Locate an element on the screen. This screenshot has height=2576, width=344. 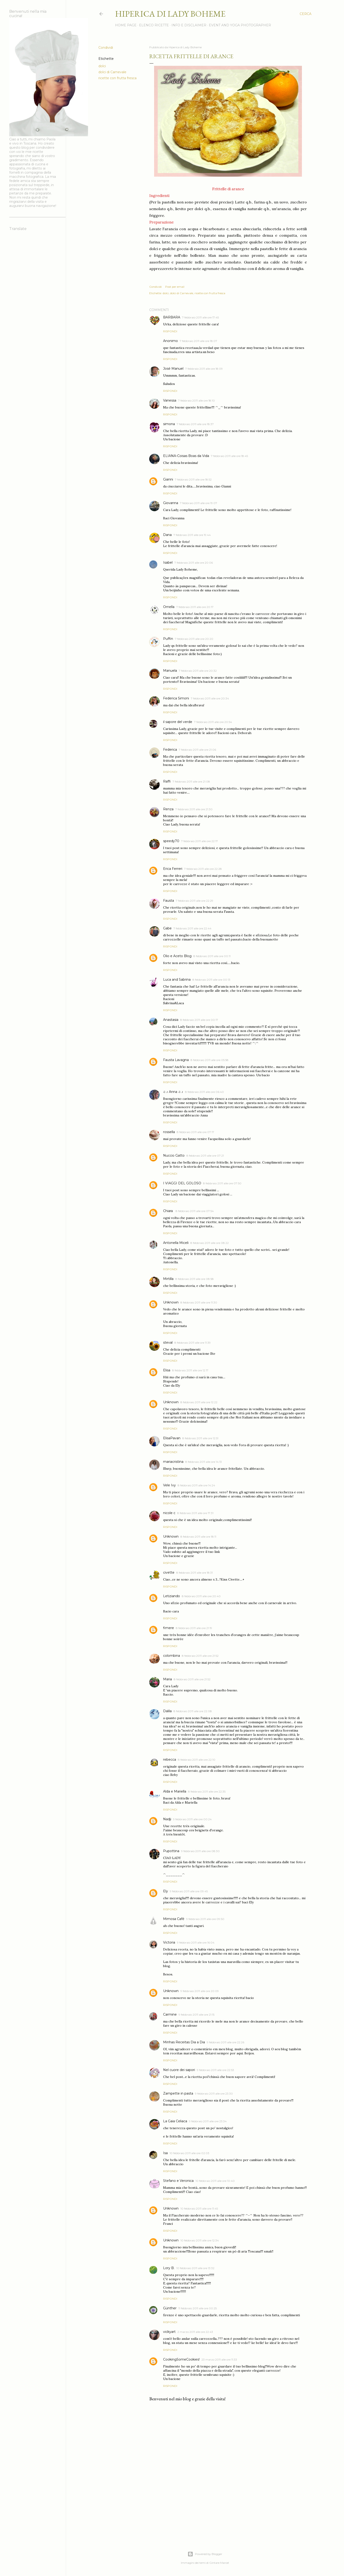
8 febbraio 2011 alle ore 08:22 is located at coordinates (209, 1243).